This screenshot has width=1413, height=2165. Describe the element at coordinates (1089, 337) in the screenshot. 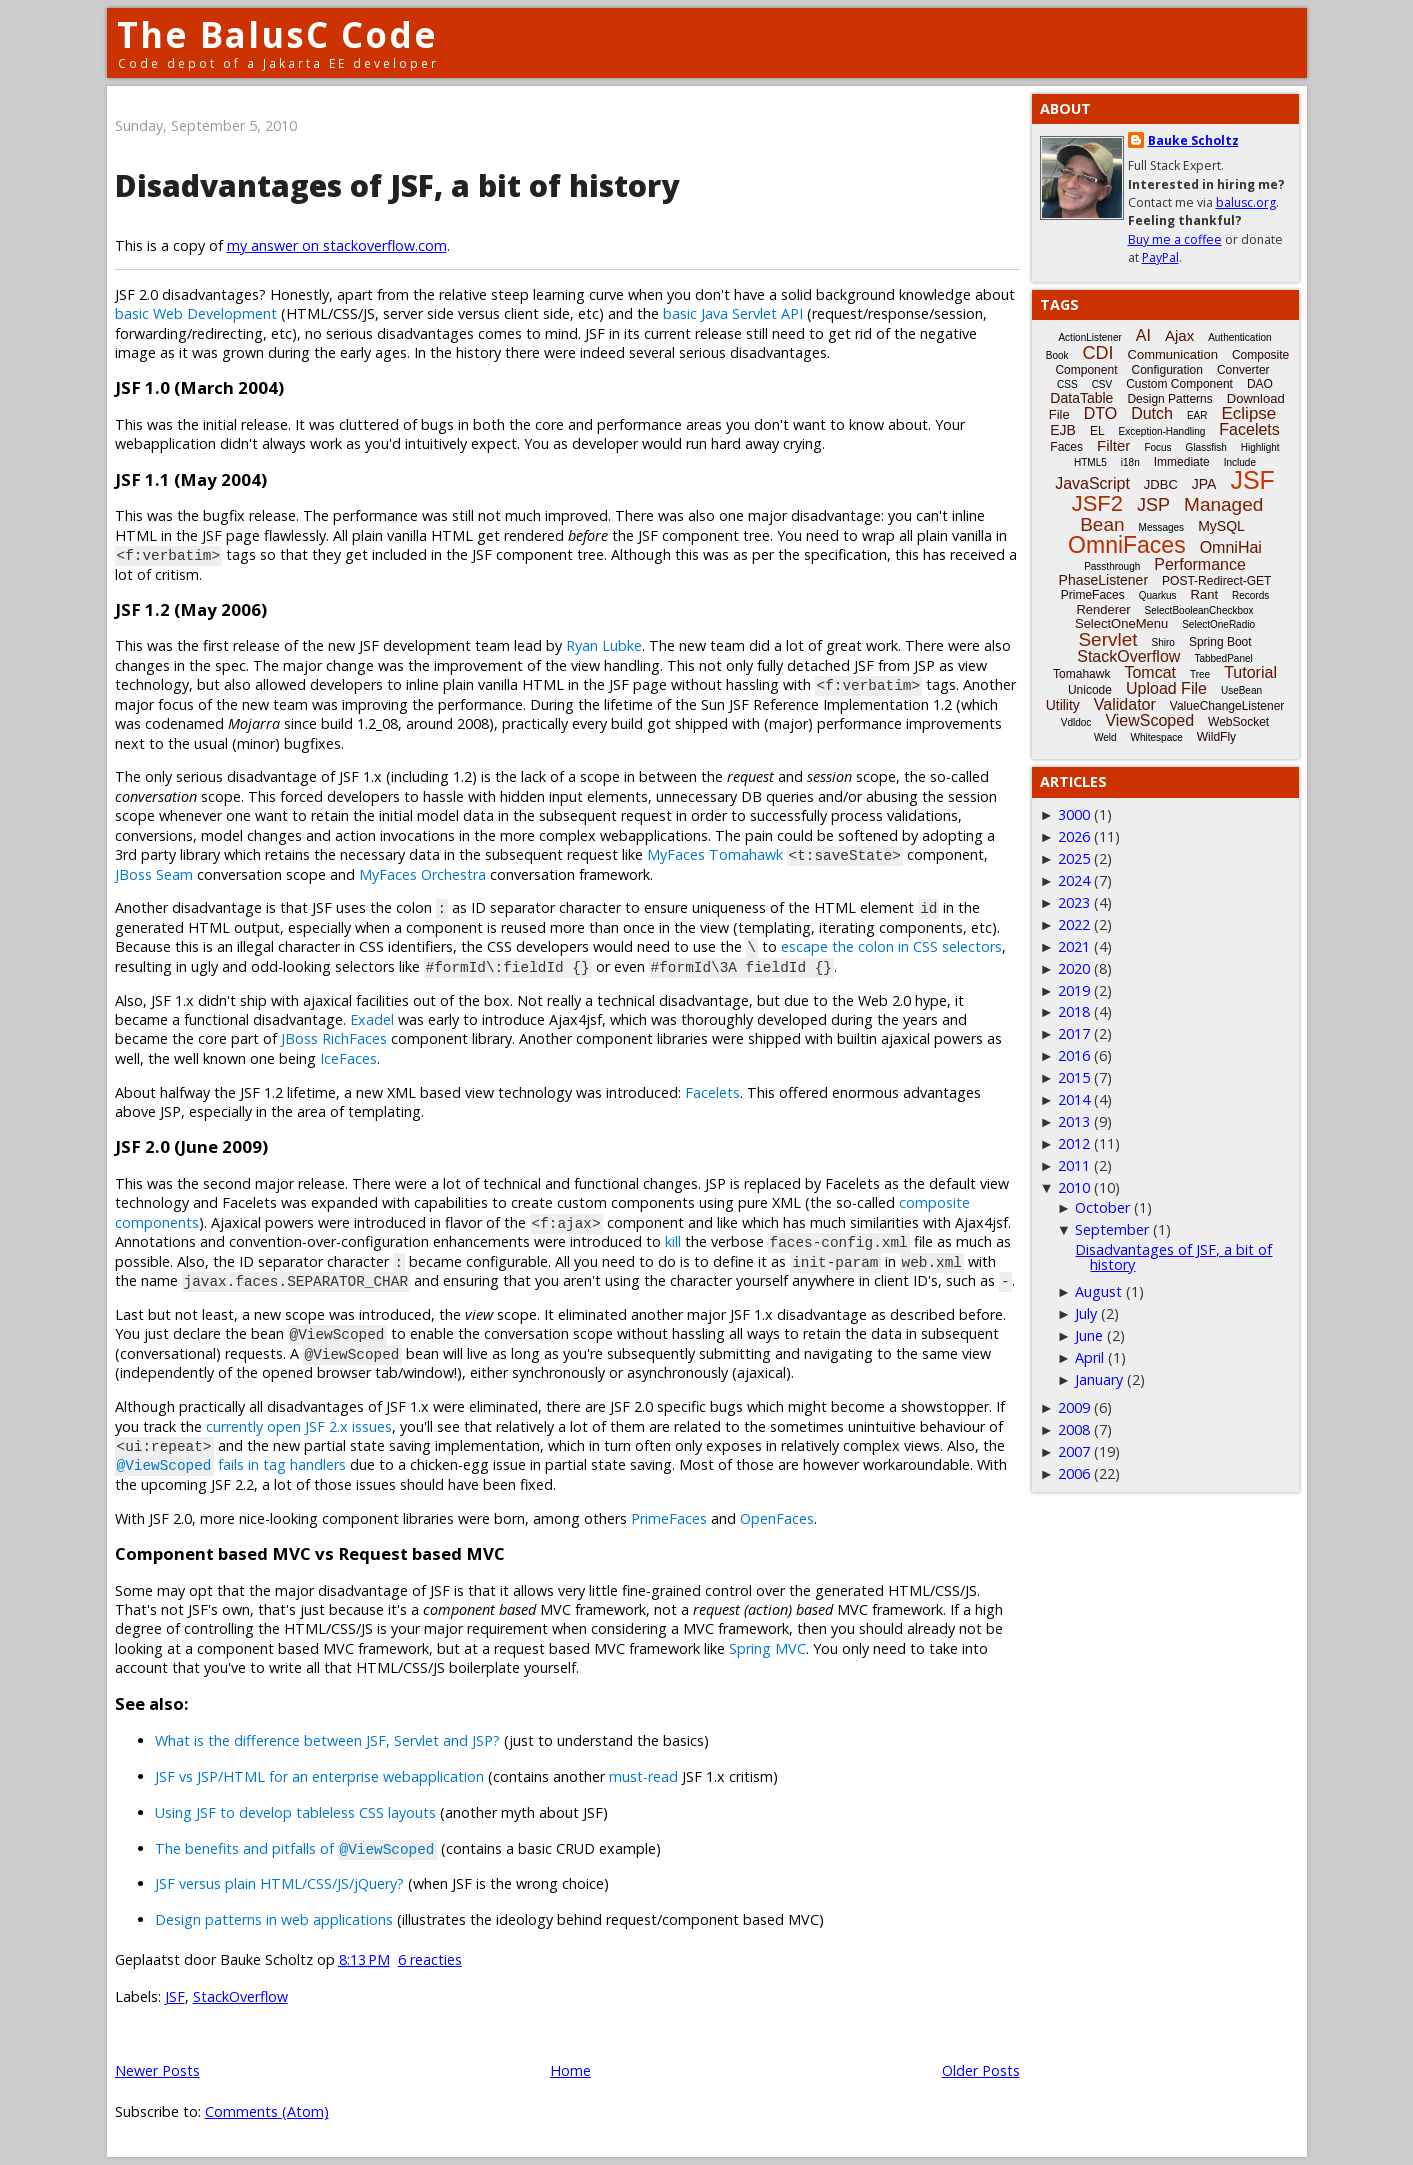

I see `ActionListener` at that location.